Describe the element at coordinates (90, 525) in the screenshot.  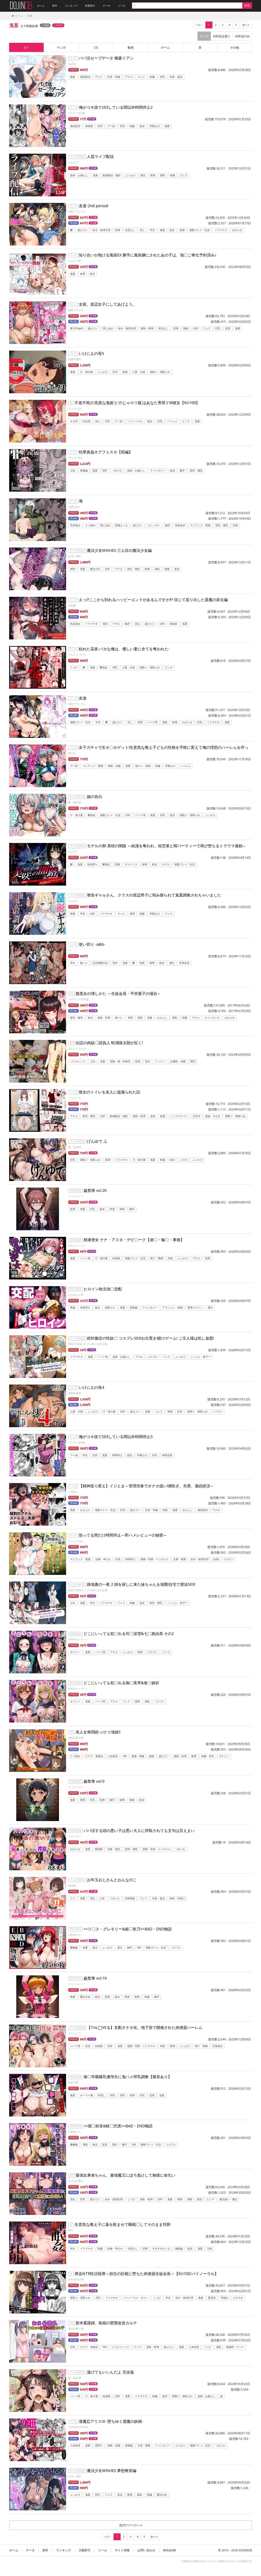
I see `クリ責め` at that location.